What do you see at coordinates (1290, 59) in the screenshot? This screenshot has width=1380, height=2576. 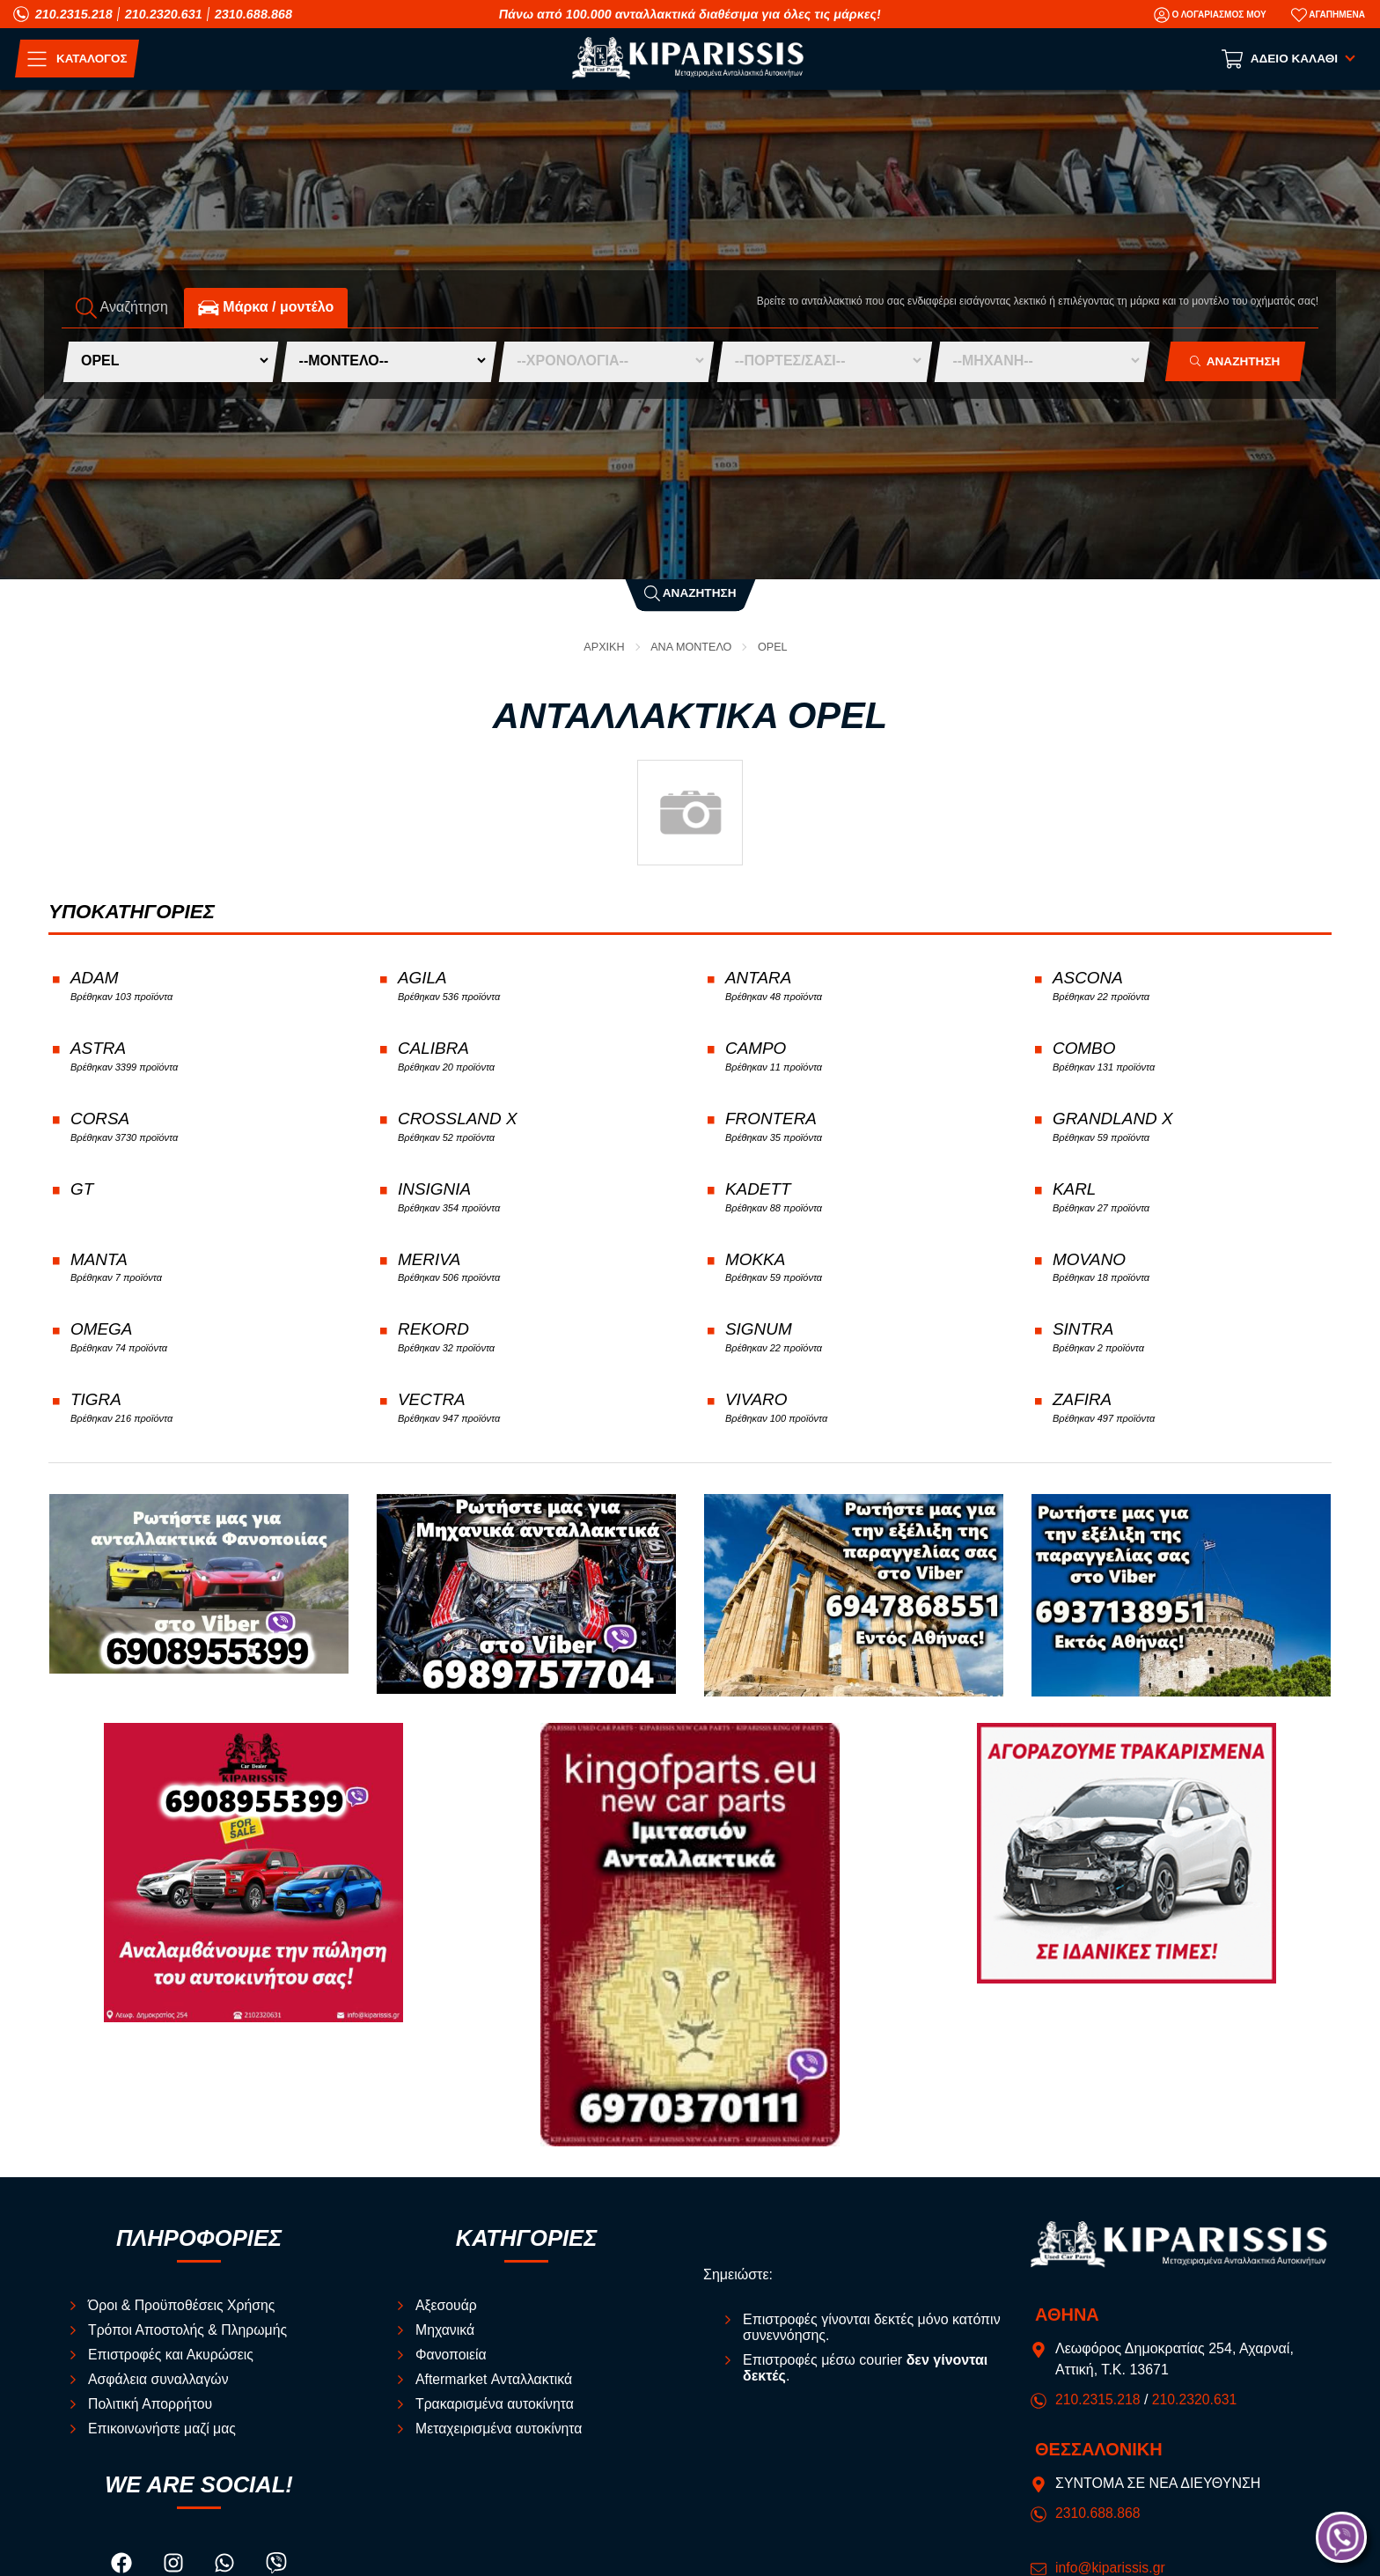 I see `[Show cart]` at bounding box center [1290, 59].